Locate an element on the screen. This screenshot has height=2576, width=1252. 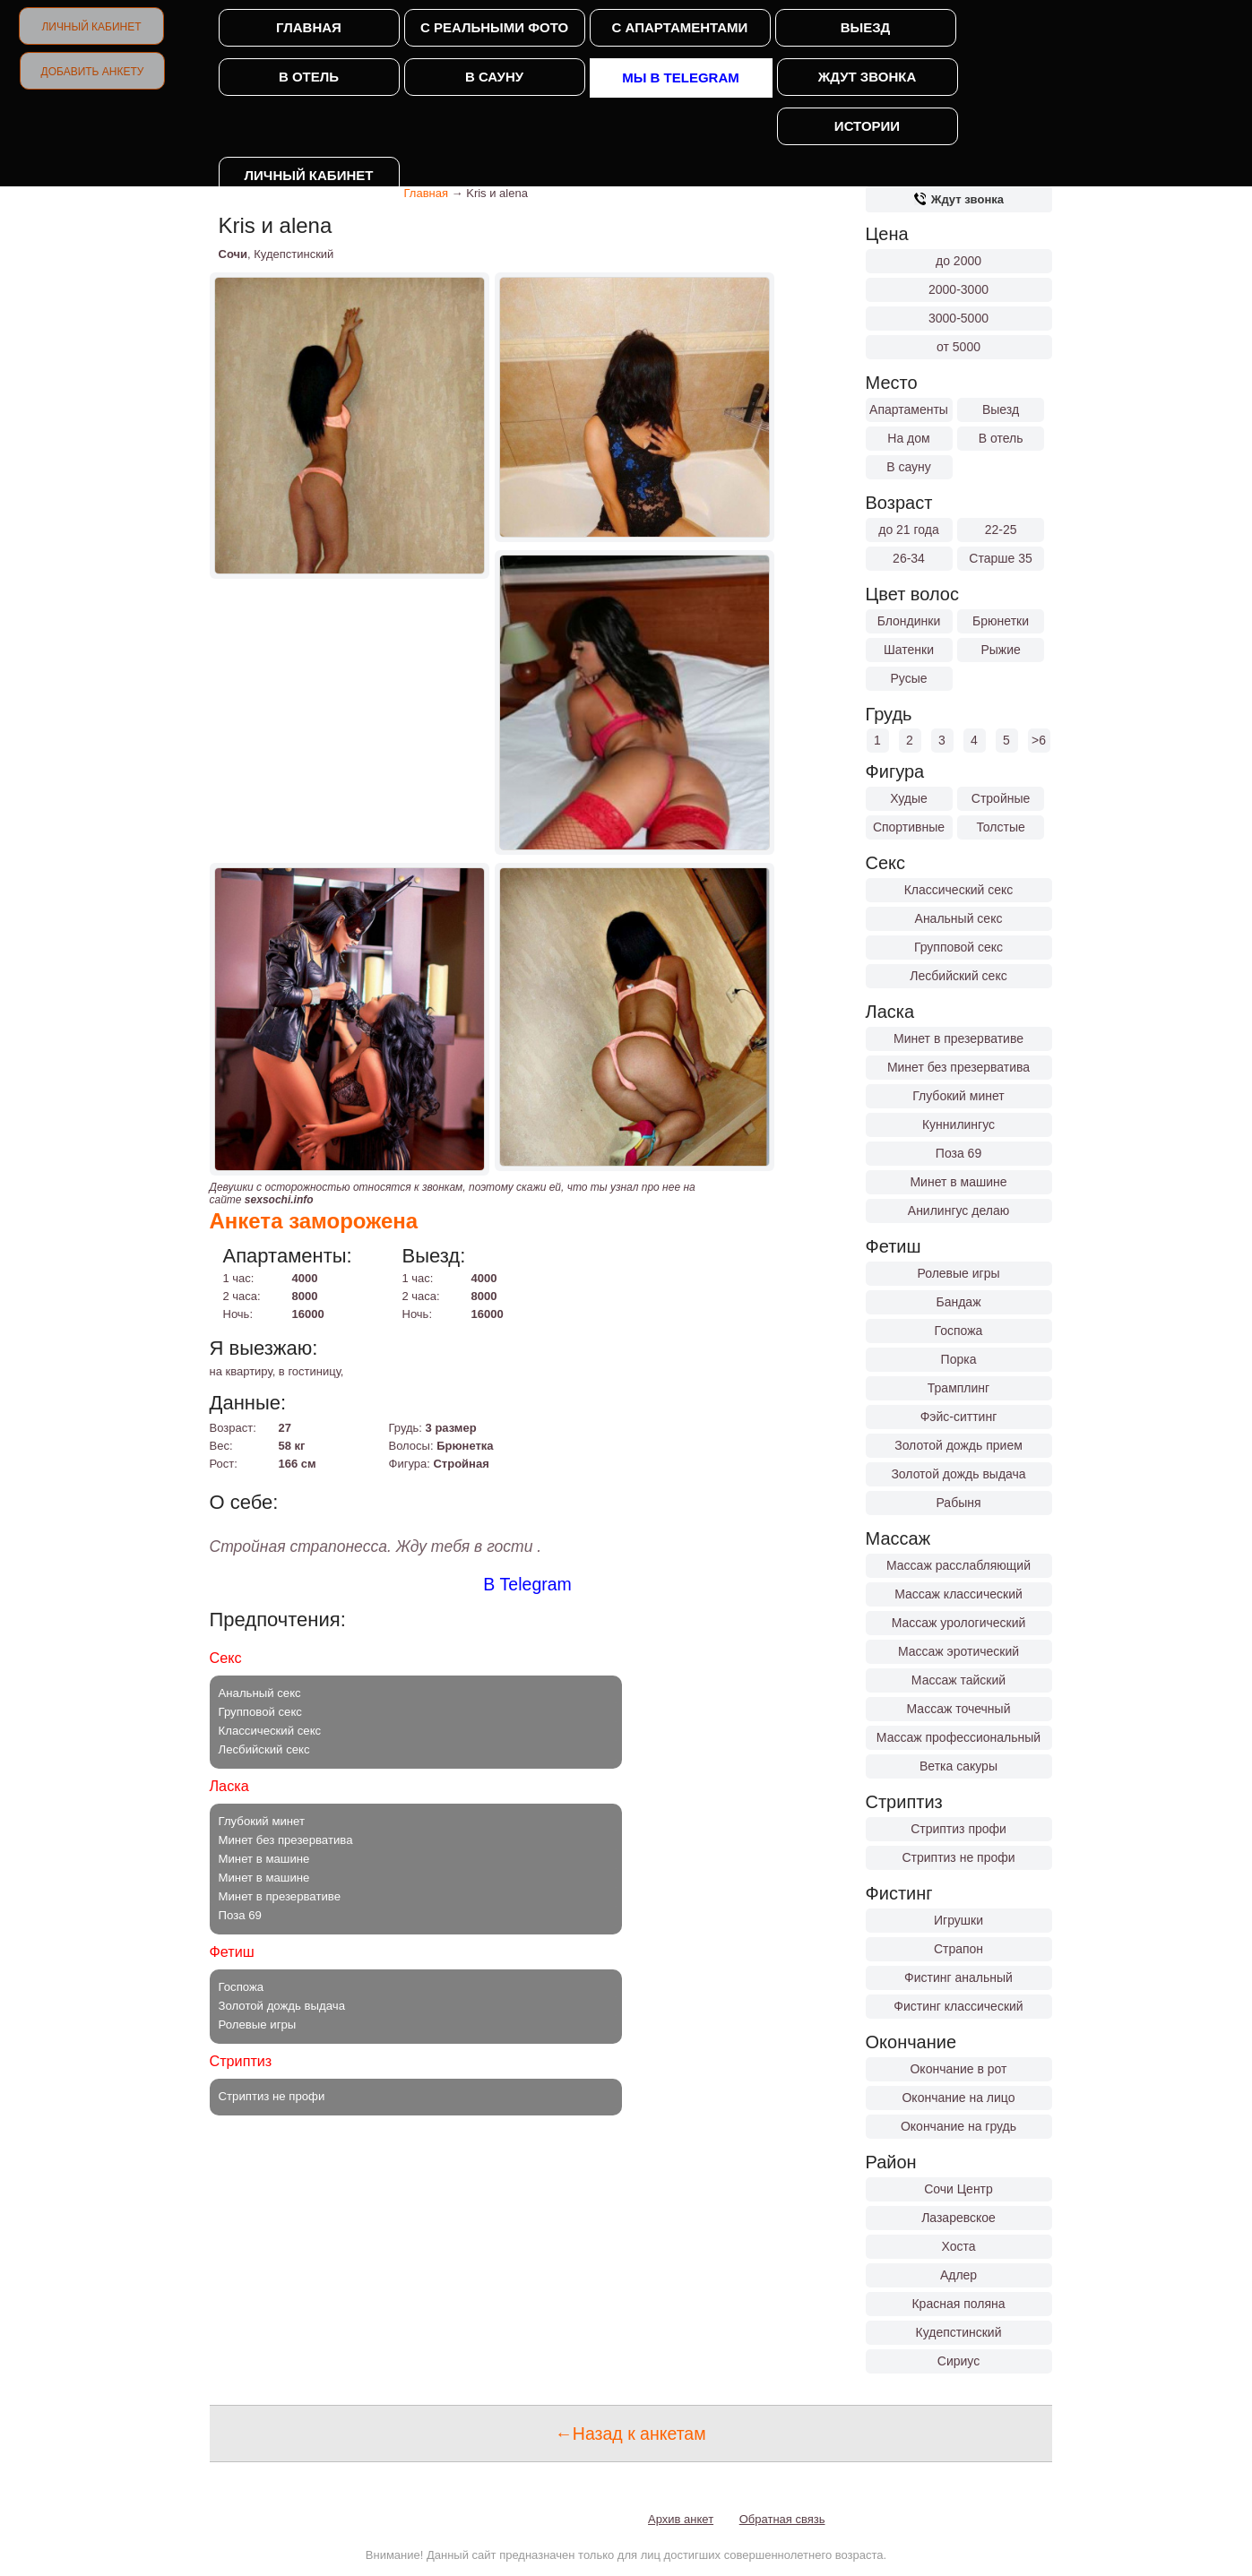
Фистинг анальный is located at coordinates (958, 1977).